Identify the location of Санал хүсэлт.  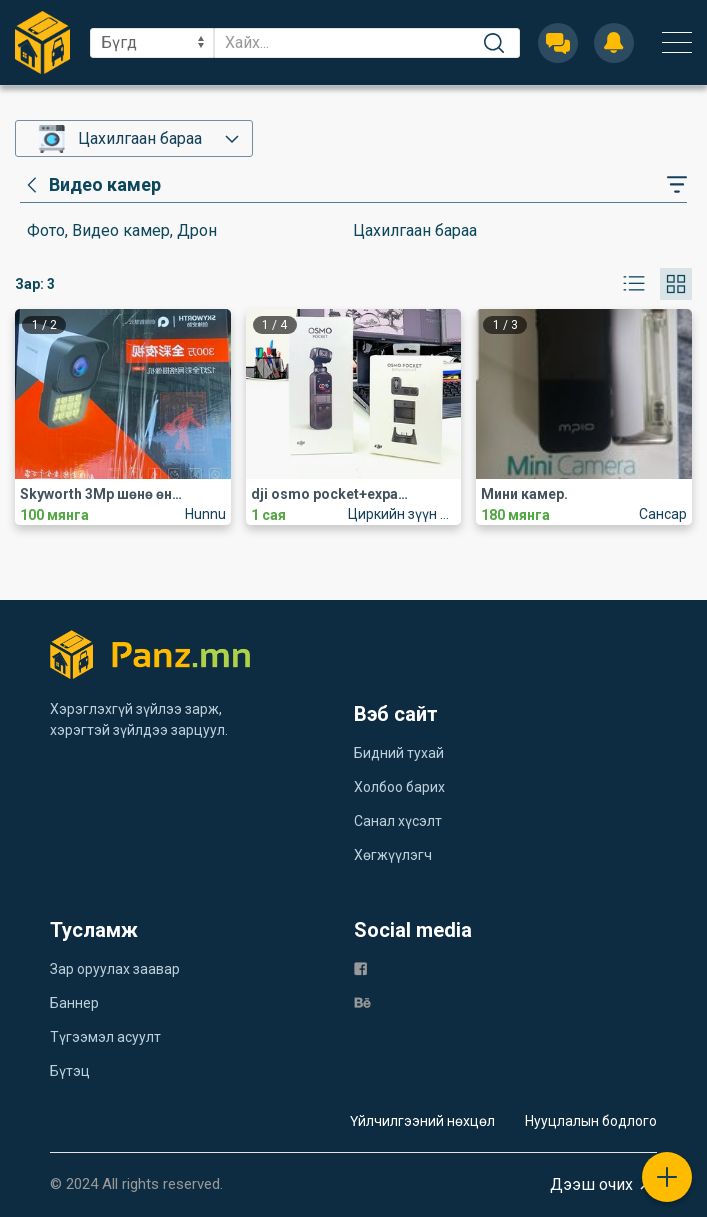
(398, 821).